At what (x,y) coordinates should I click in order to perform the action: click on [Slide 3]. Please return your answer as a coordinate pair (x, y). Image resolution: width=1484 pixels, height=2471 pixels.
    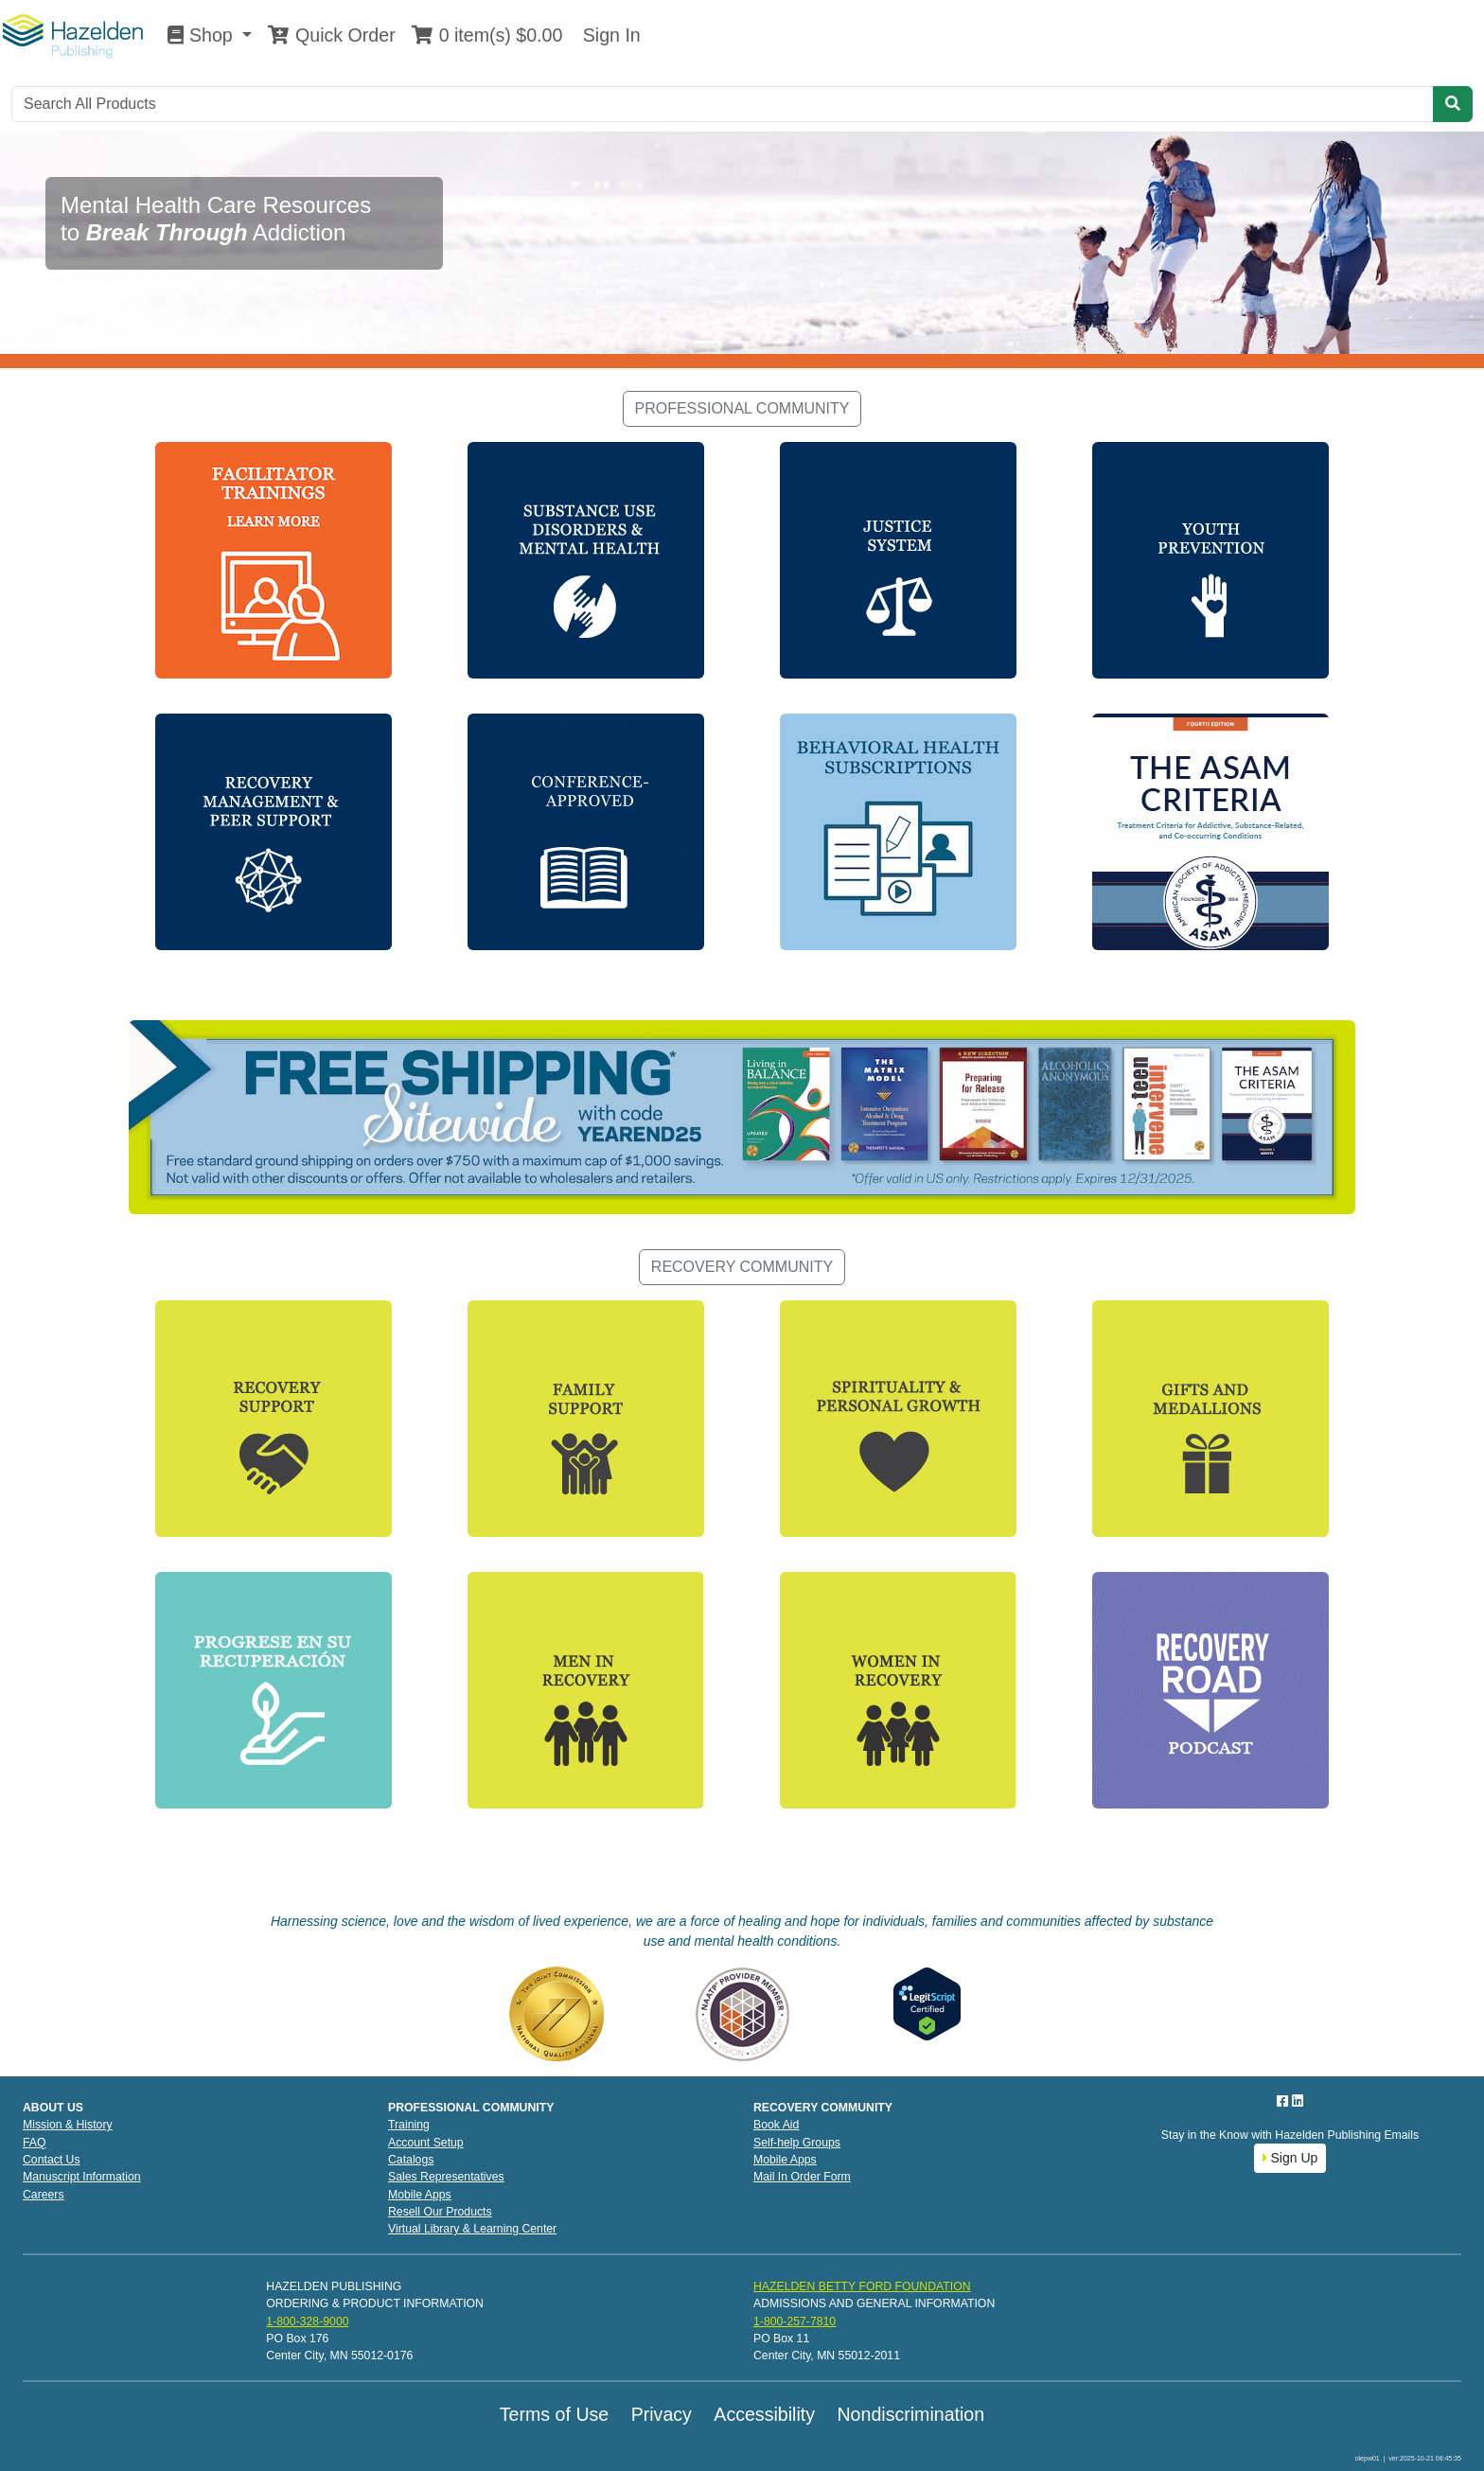
    Looking at the image, I should click on (776, 342).